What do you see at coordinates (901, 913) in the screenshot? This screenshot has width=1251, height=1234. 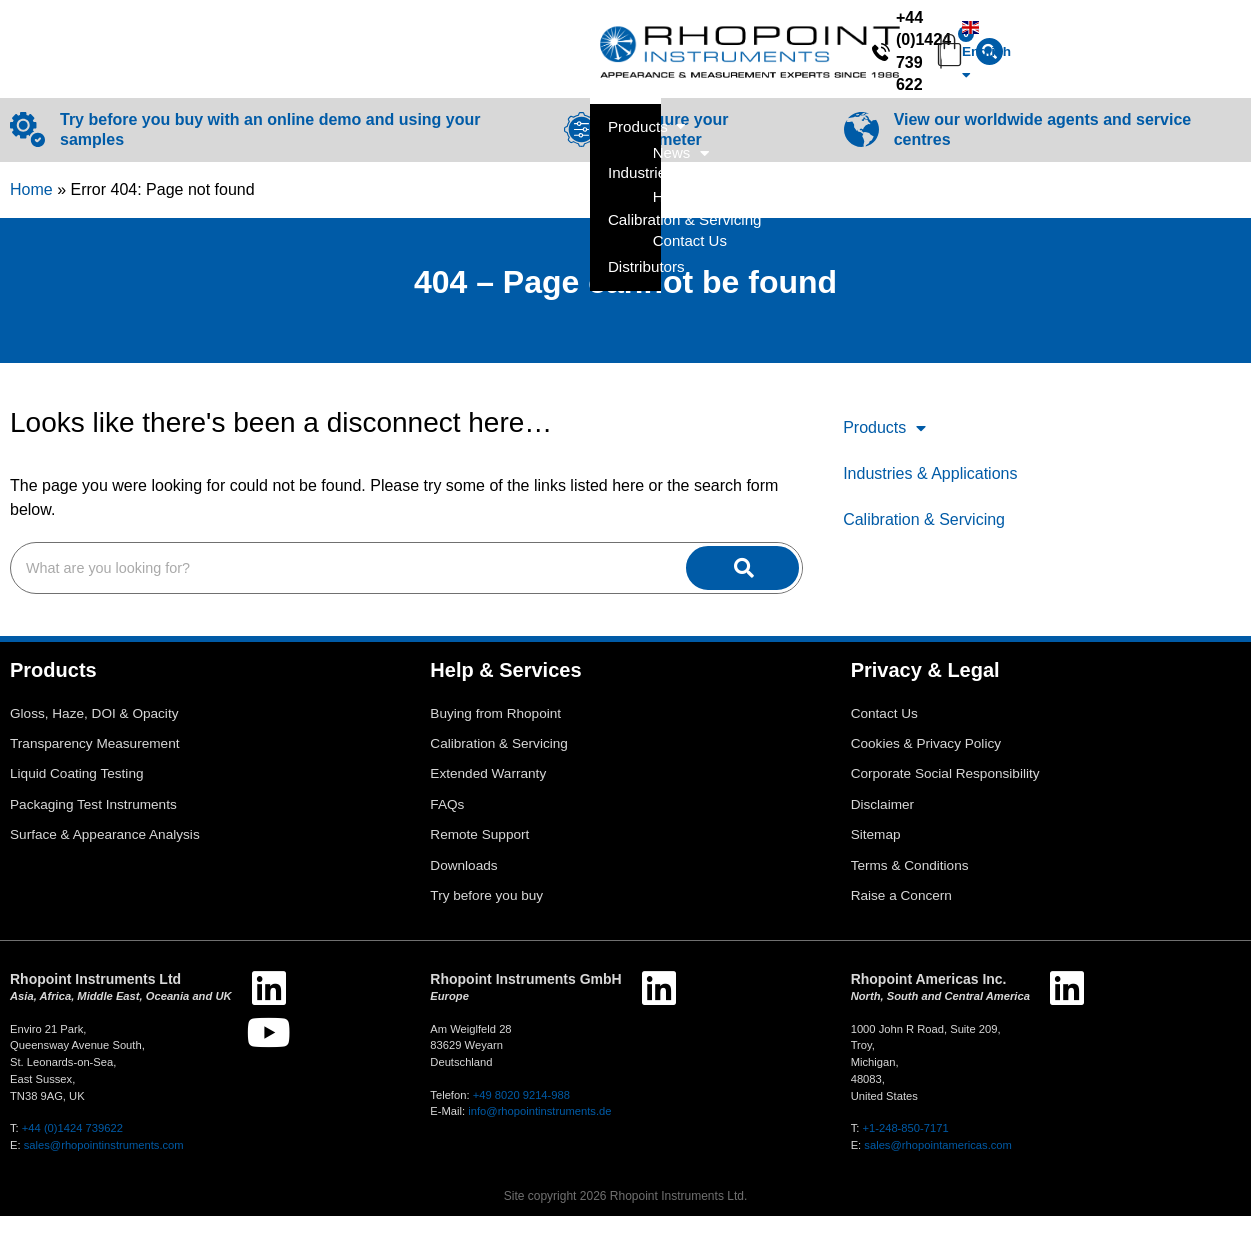 I see `Raise a Concern` at bounding box center [901, 913].